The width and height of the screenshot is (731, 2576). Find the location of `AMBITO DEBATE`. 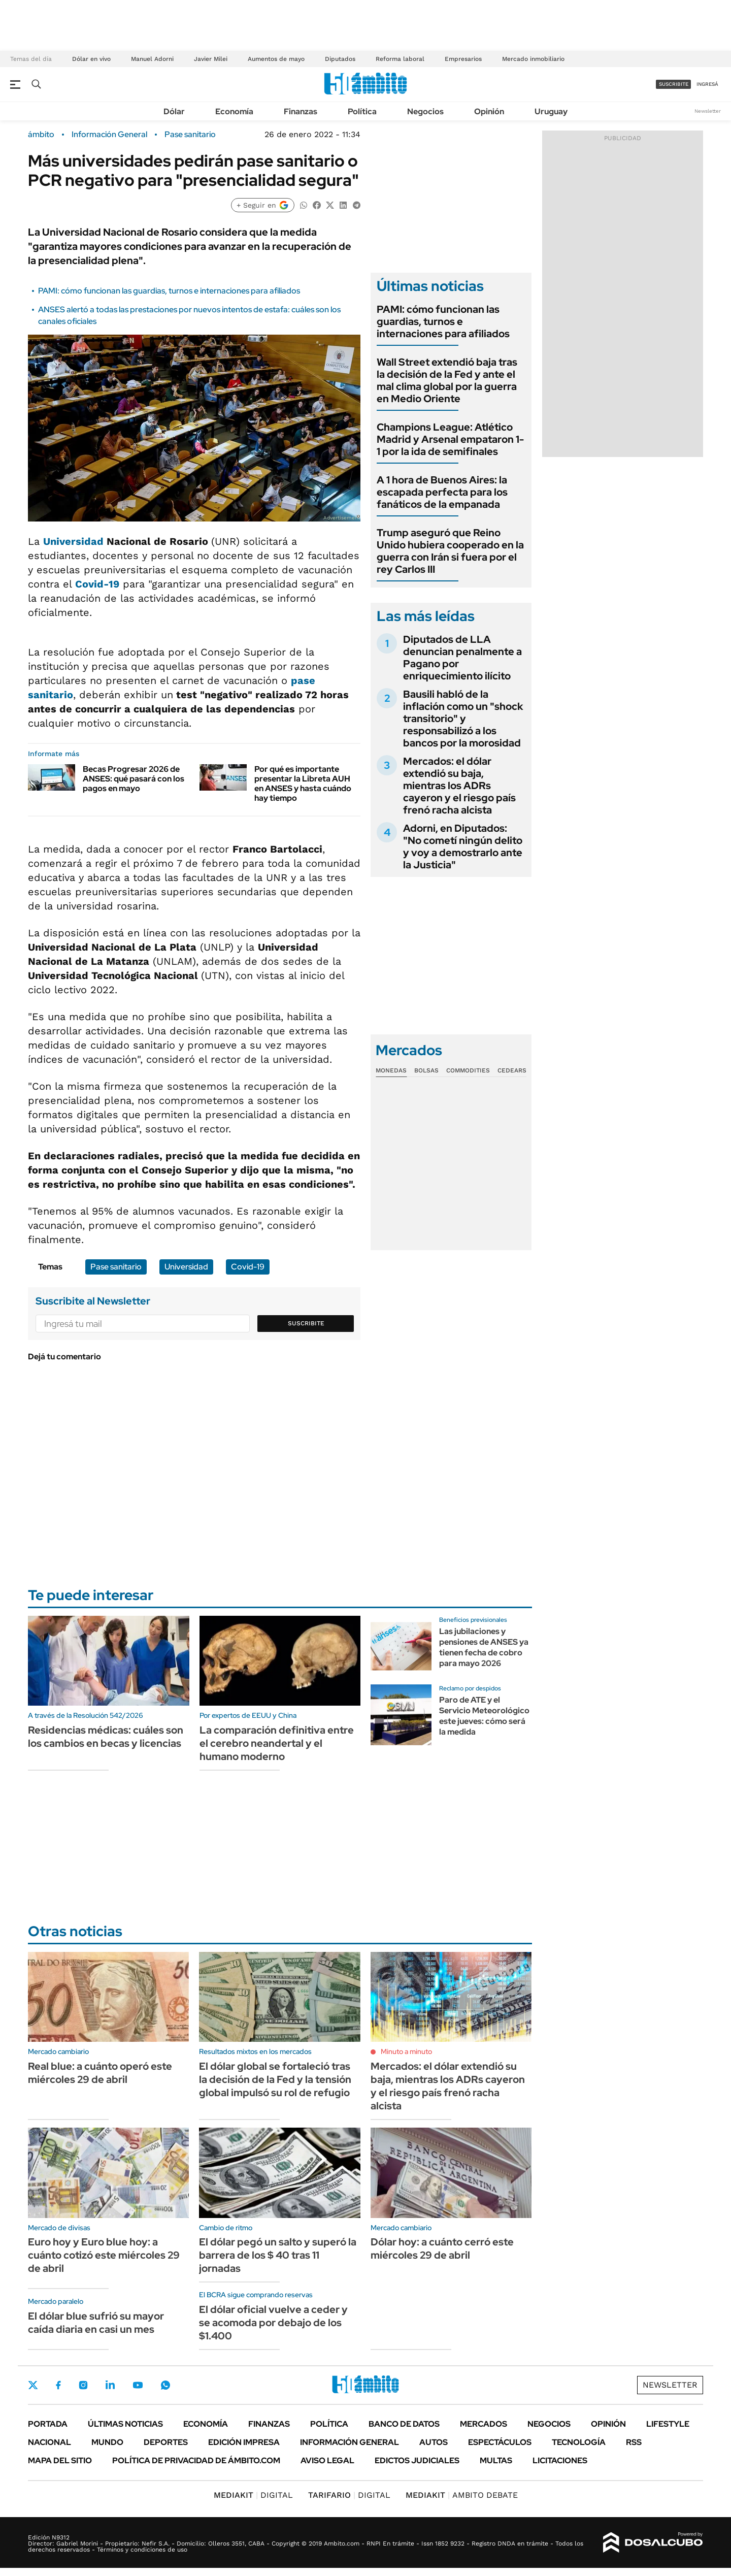

AMBITO DEBATE is located at coordinates (462, 2495).